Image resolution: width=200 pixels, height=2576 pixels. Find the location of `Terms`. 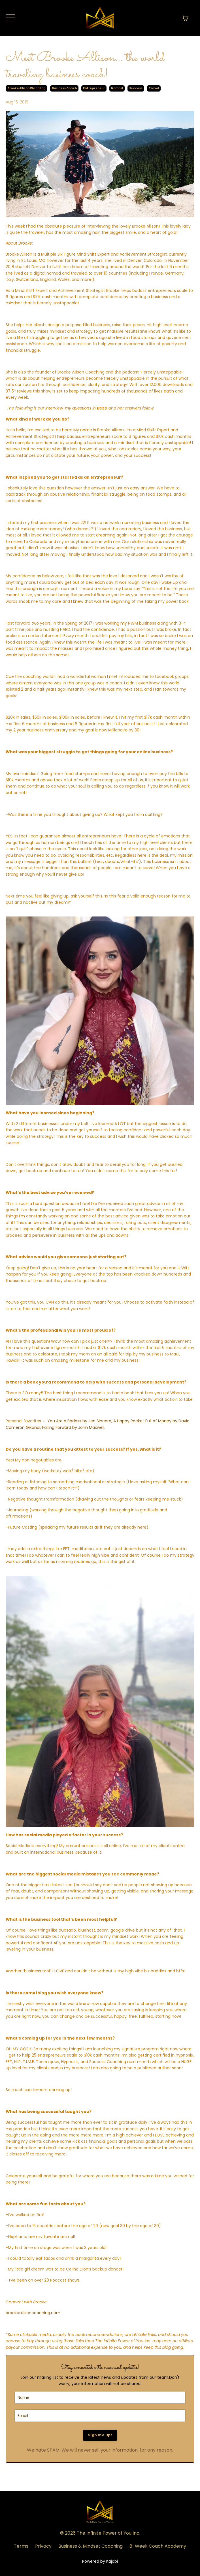

Terms is located at coordinates (21, 2546).